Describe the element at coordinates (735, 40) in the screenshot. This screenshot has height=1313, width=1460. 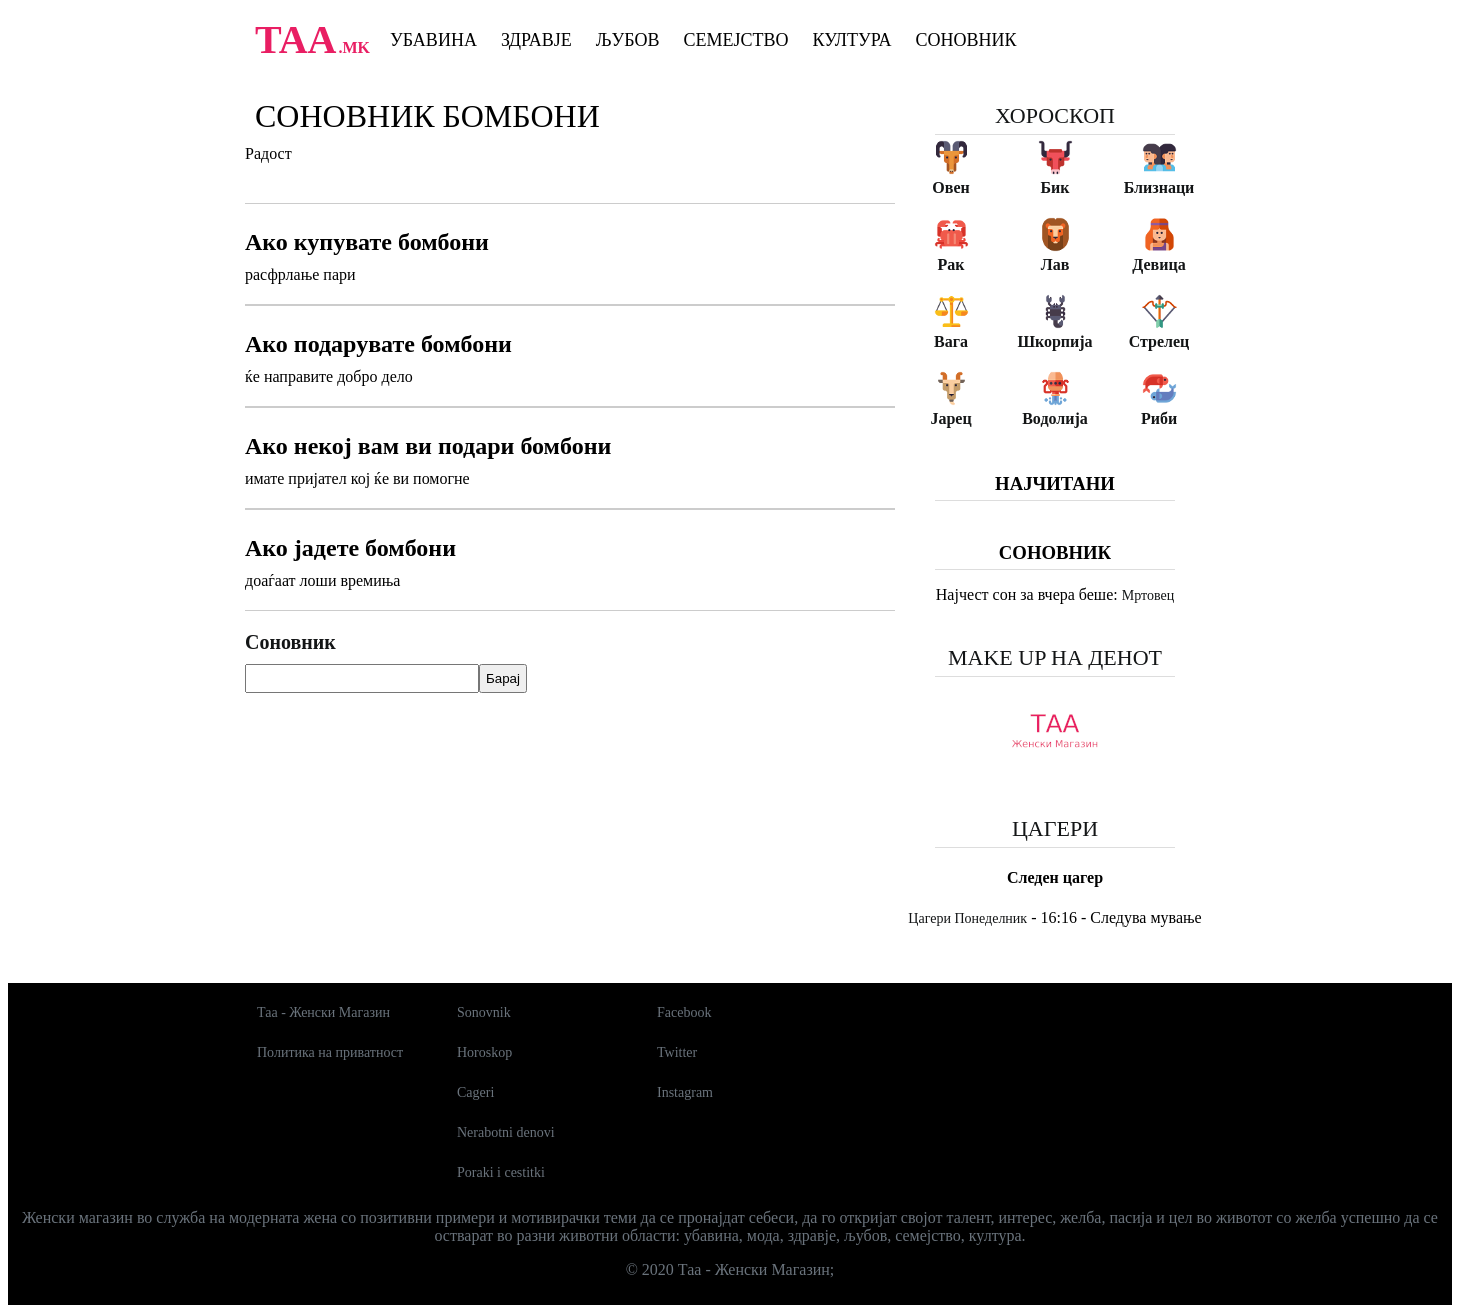
I see `Семејство` at that location.